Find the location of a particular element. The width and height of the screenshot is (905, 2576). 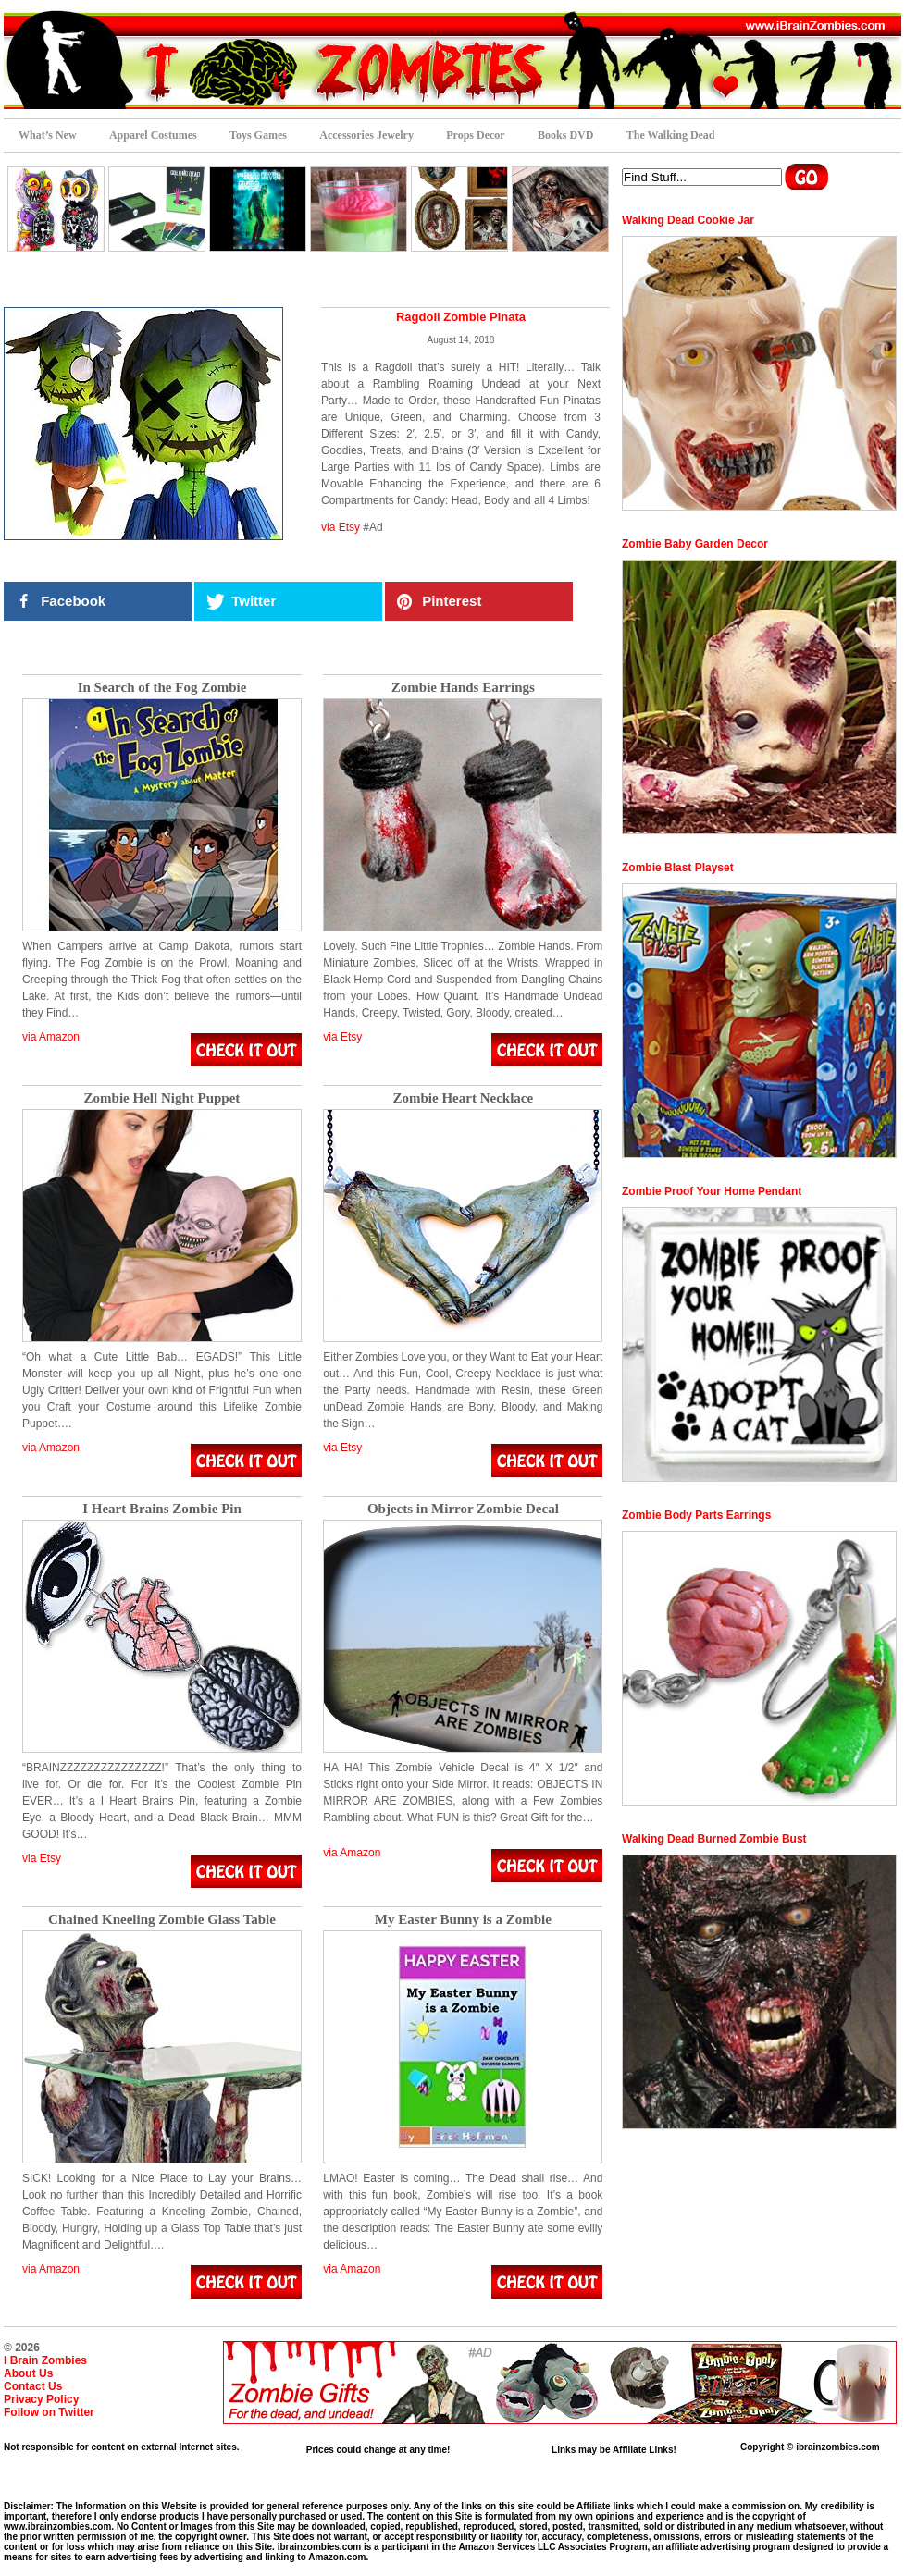

Props Decor is located at coordinates (475, 135).